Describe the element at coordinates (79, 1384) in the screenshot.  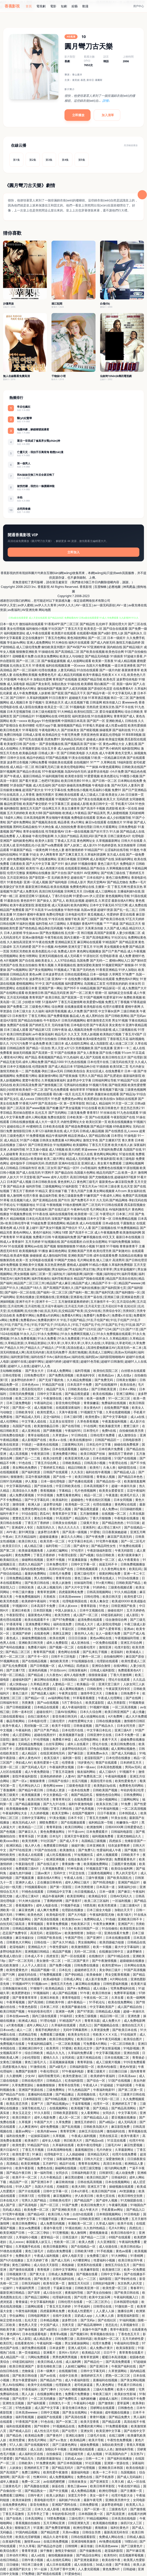
I see `日本高清不卡免费` at that location.